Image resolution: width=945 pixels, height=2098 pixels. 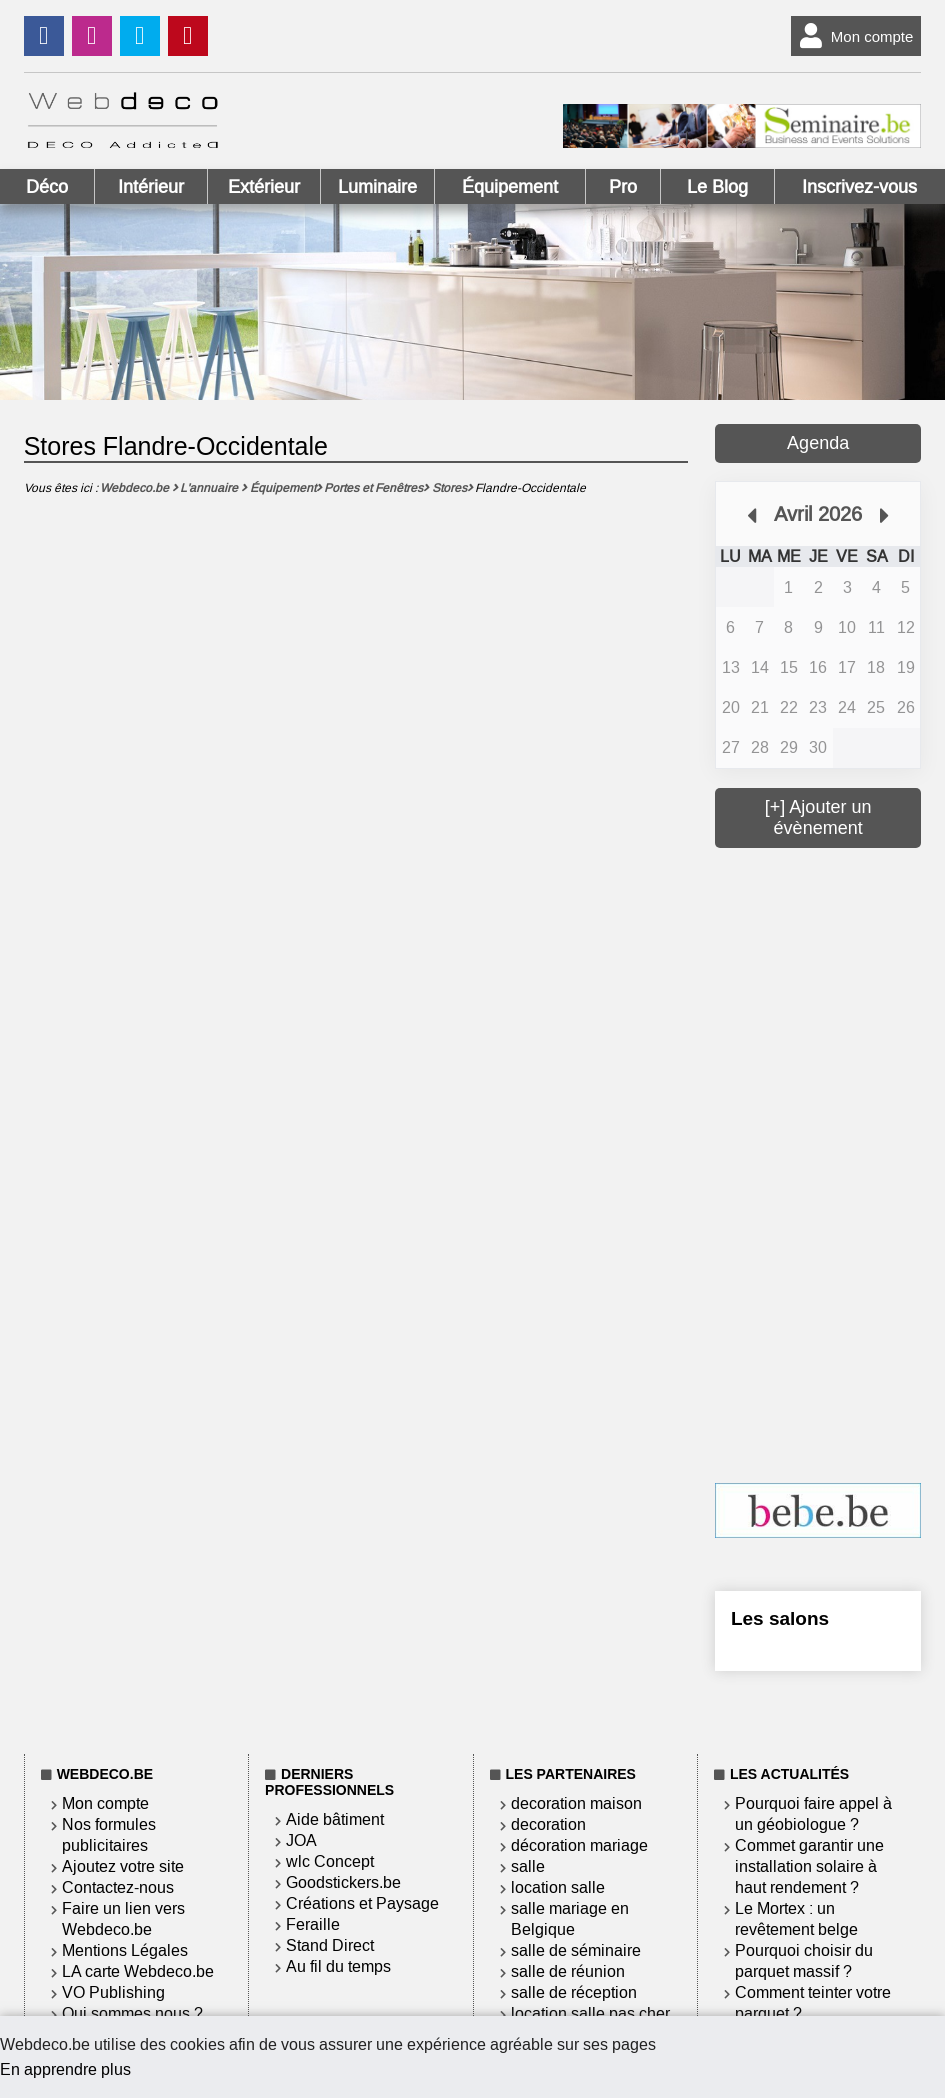 I want to click on Contactez-nous, so click(x=118, y=1887).